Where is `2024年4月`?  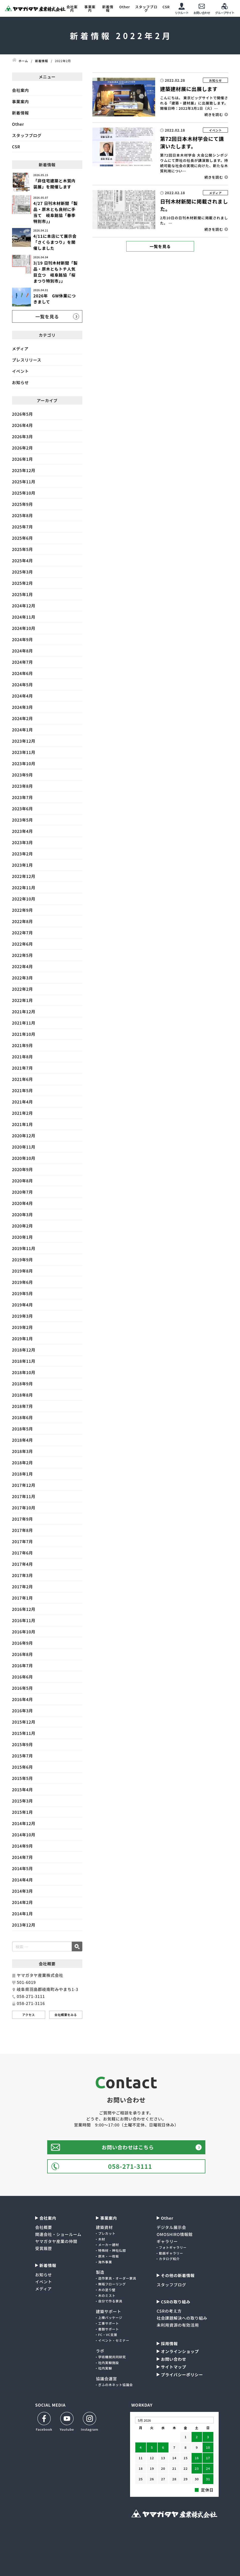 2024年4月 is located at coordinates (22, 696).